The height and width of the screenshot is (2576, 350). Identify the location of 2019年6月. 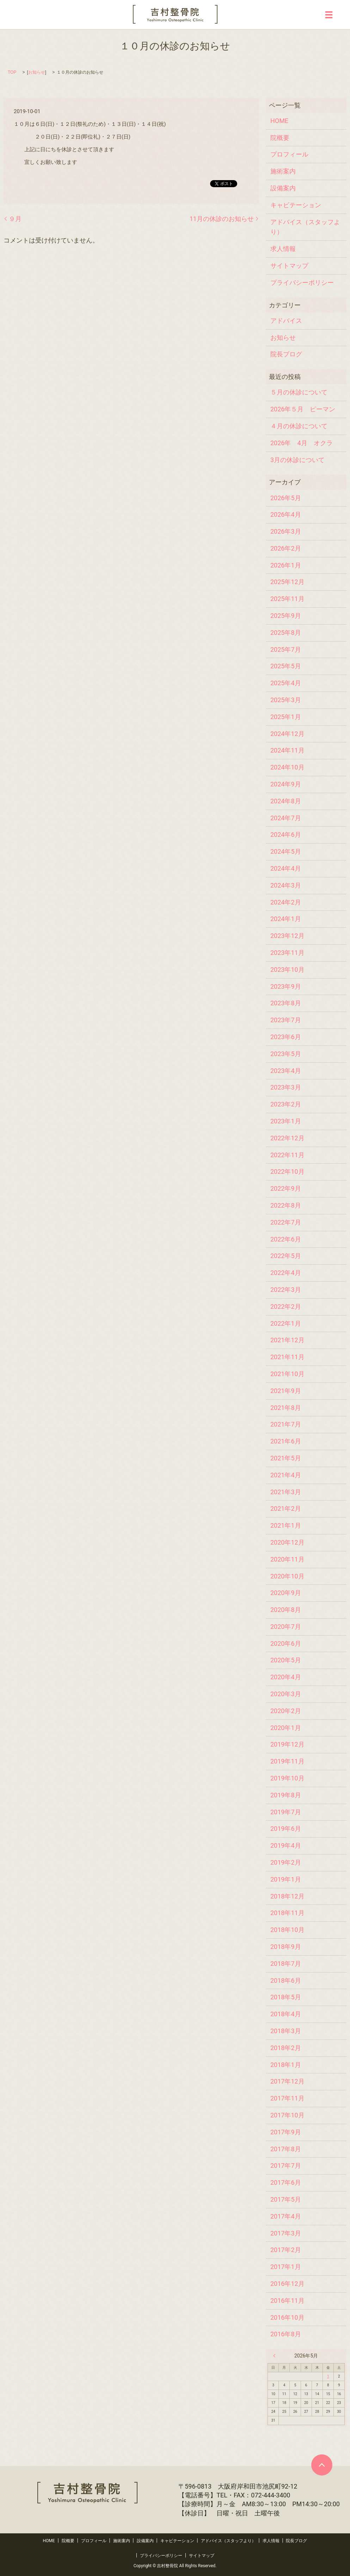
(285, 1828).